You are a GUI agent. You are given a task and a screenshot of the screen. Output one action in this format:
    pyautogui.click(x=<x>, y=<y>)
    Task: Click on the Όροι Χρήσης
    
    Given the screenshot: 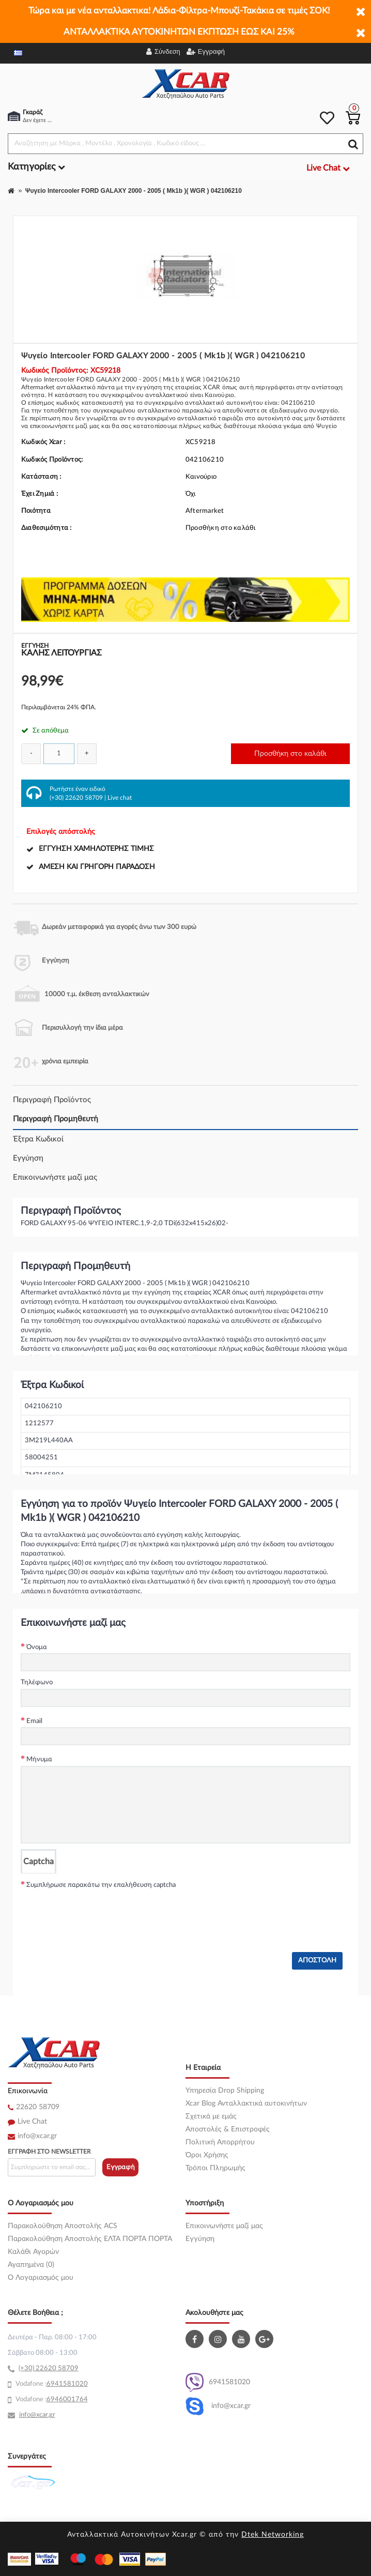 What is the action you would take?
    pyautogui.click(x=207, y=2155)
    